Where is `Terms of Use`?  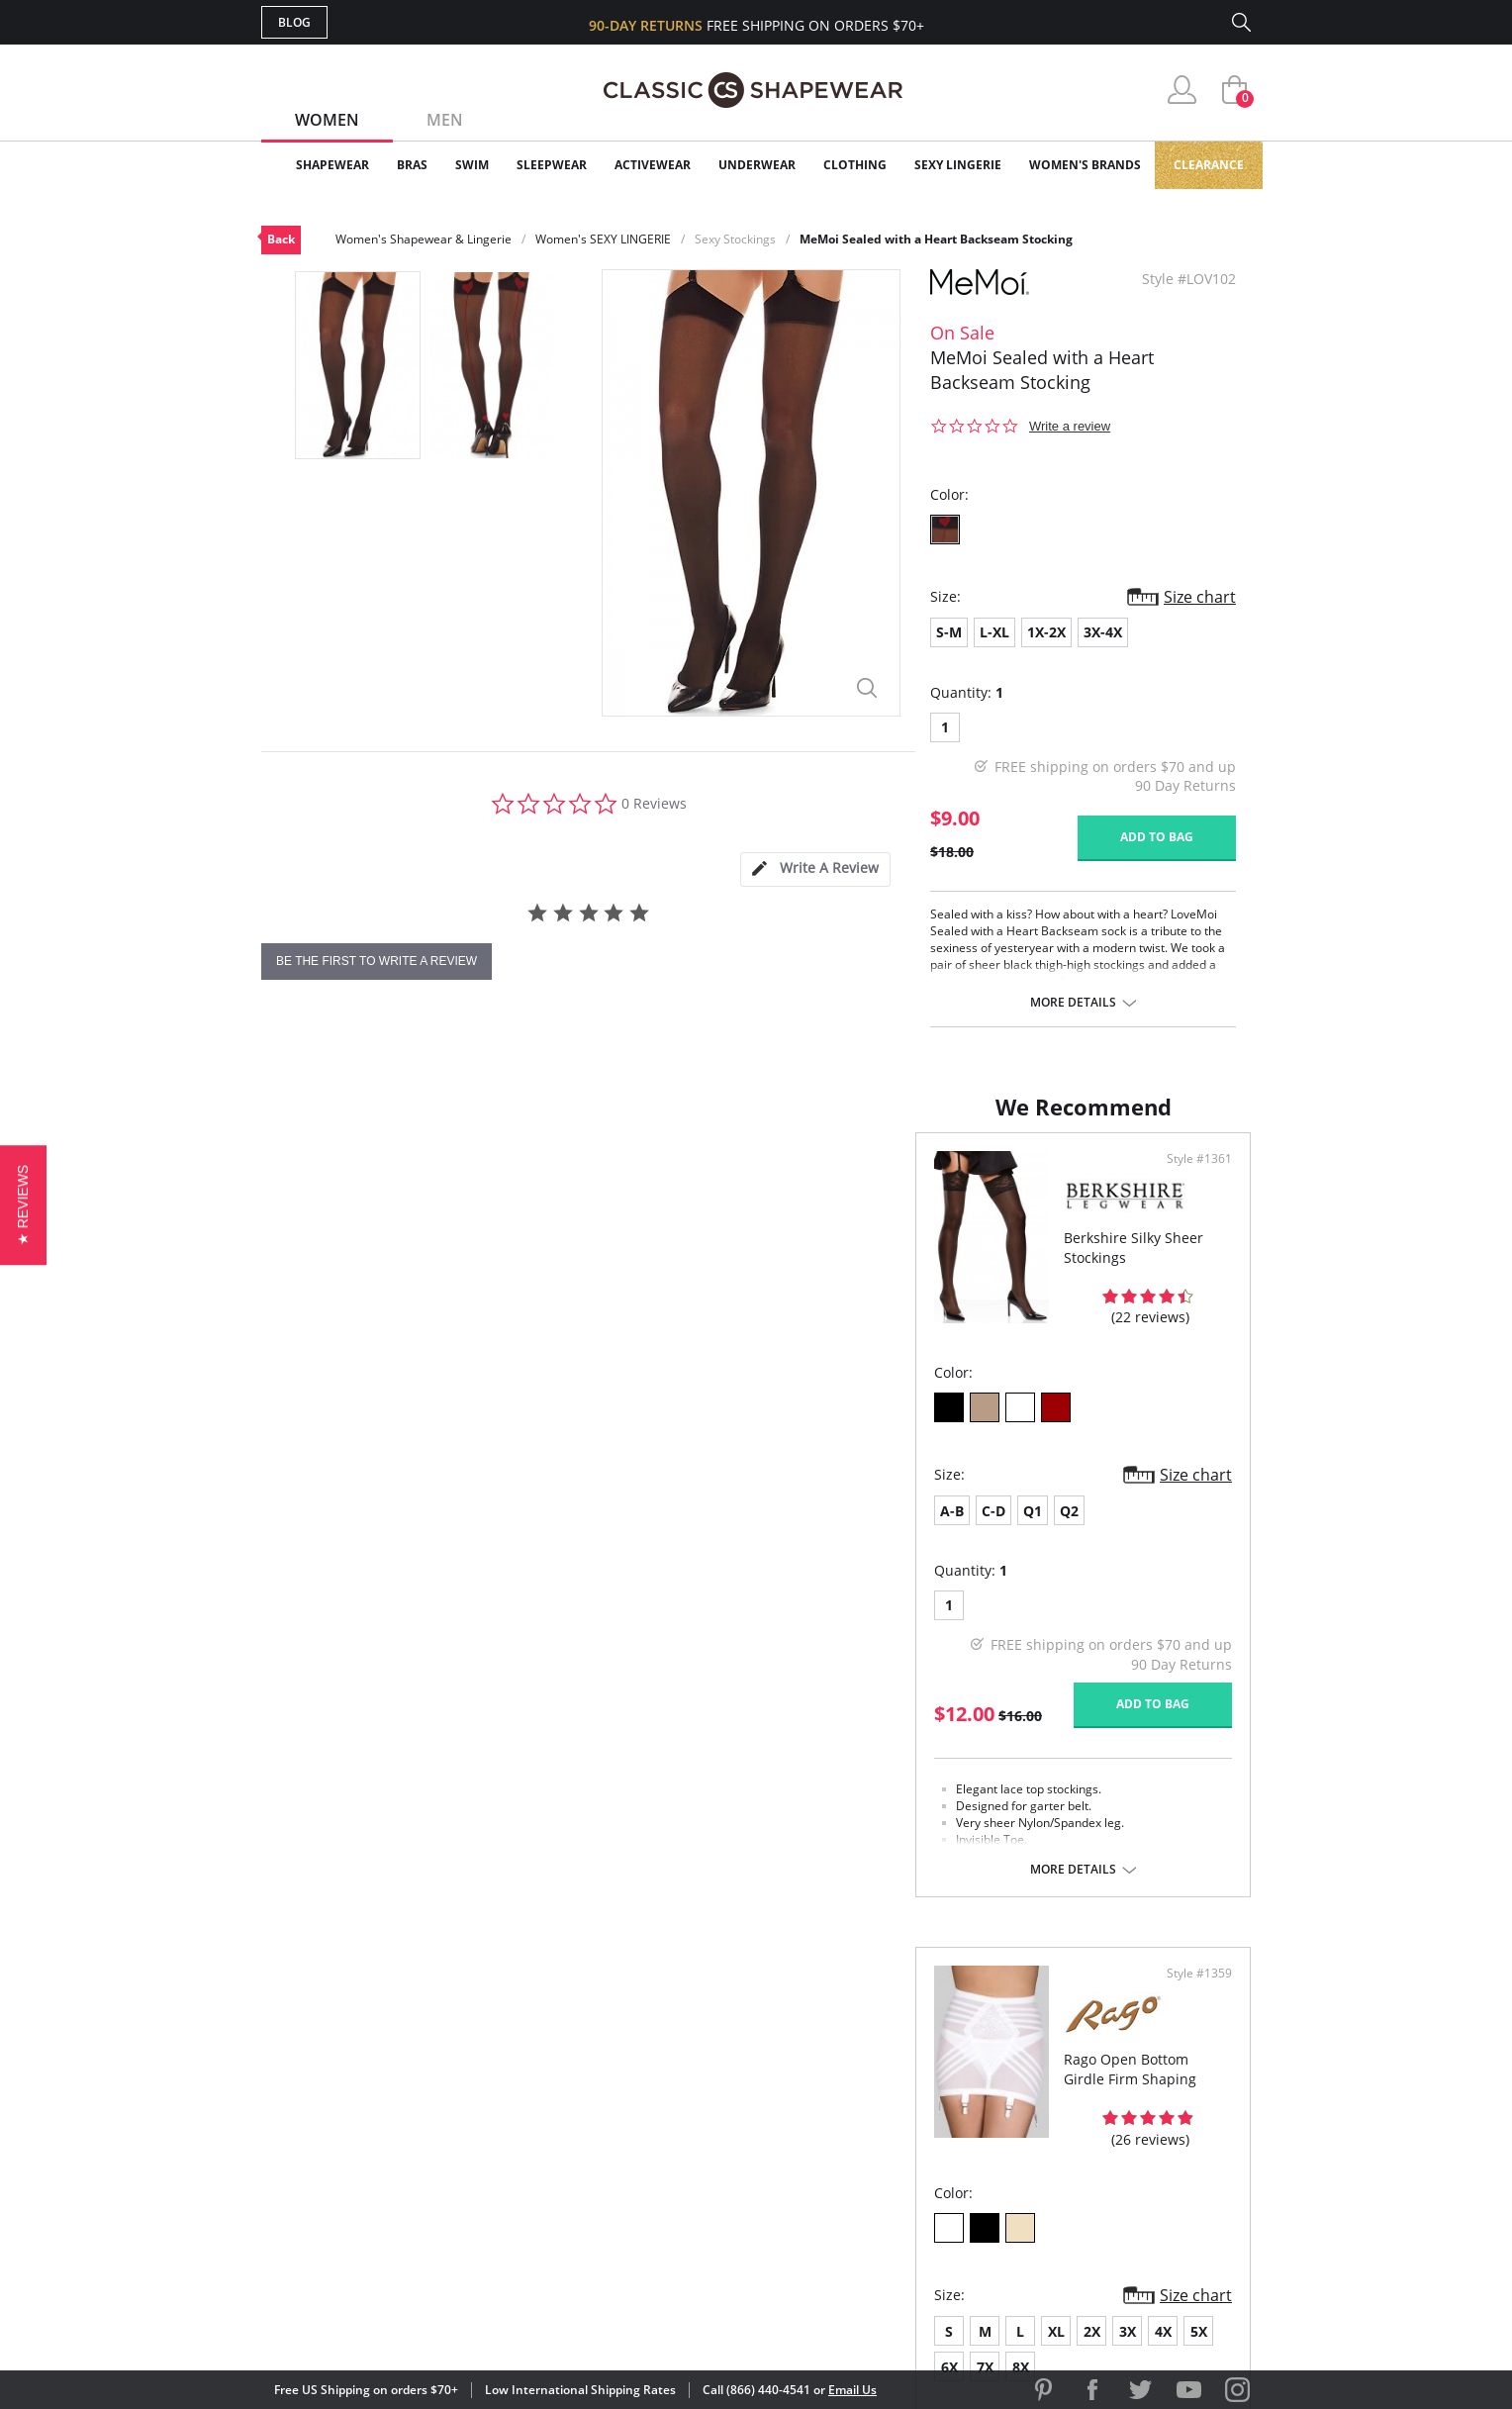 Terms of Use is located at coordinates (416, 2319).